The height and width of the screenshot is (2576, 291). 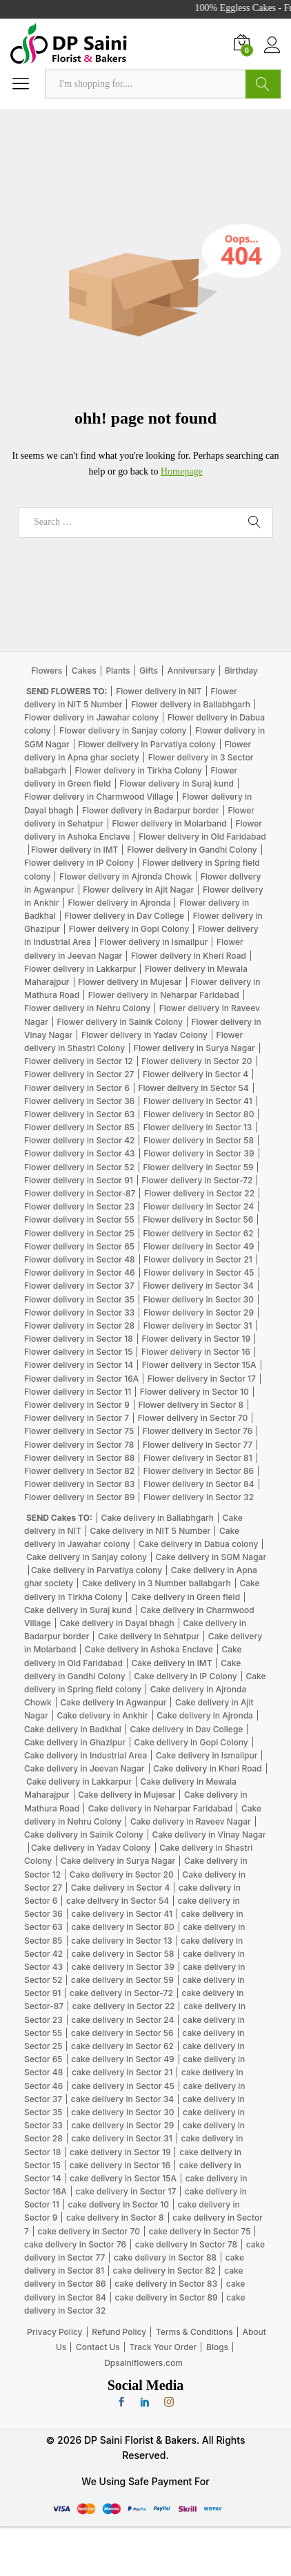 What do you see at coordinates (205, 1715) in the screenshot?
I see `Cake delivery in Ajronda` at bounding box center [205, 1715].